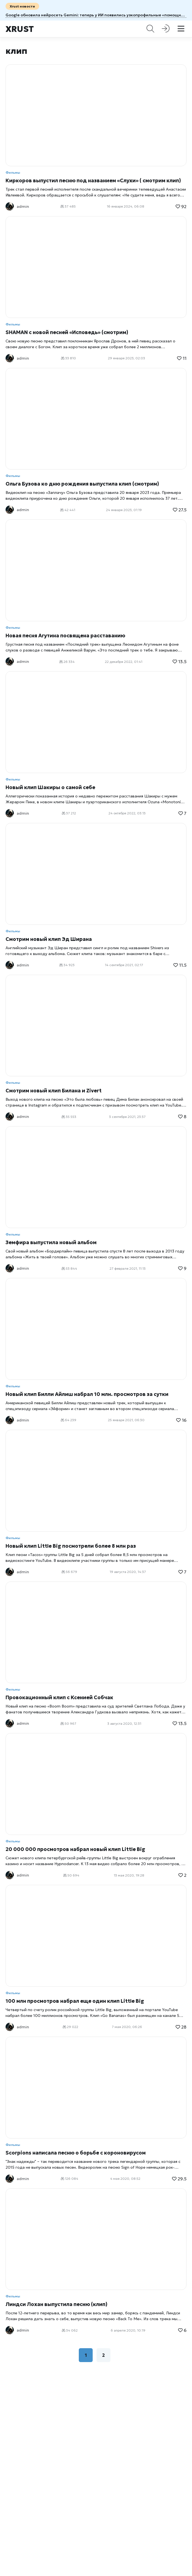  Describe the element at coordinates (75, 1849) in the screenshot. I see `20 000 000 просмотров набрал новый клип Little Big` at that location.